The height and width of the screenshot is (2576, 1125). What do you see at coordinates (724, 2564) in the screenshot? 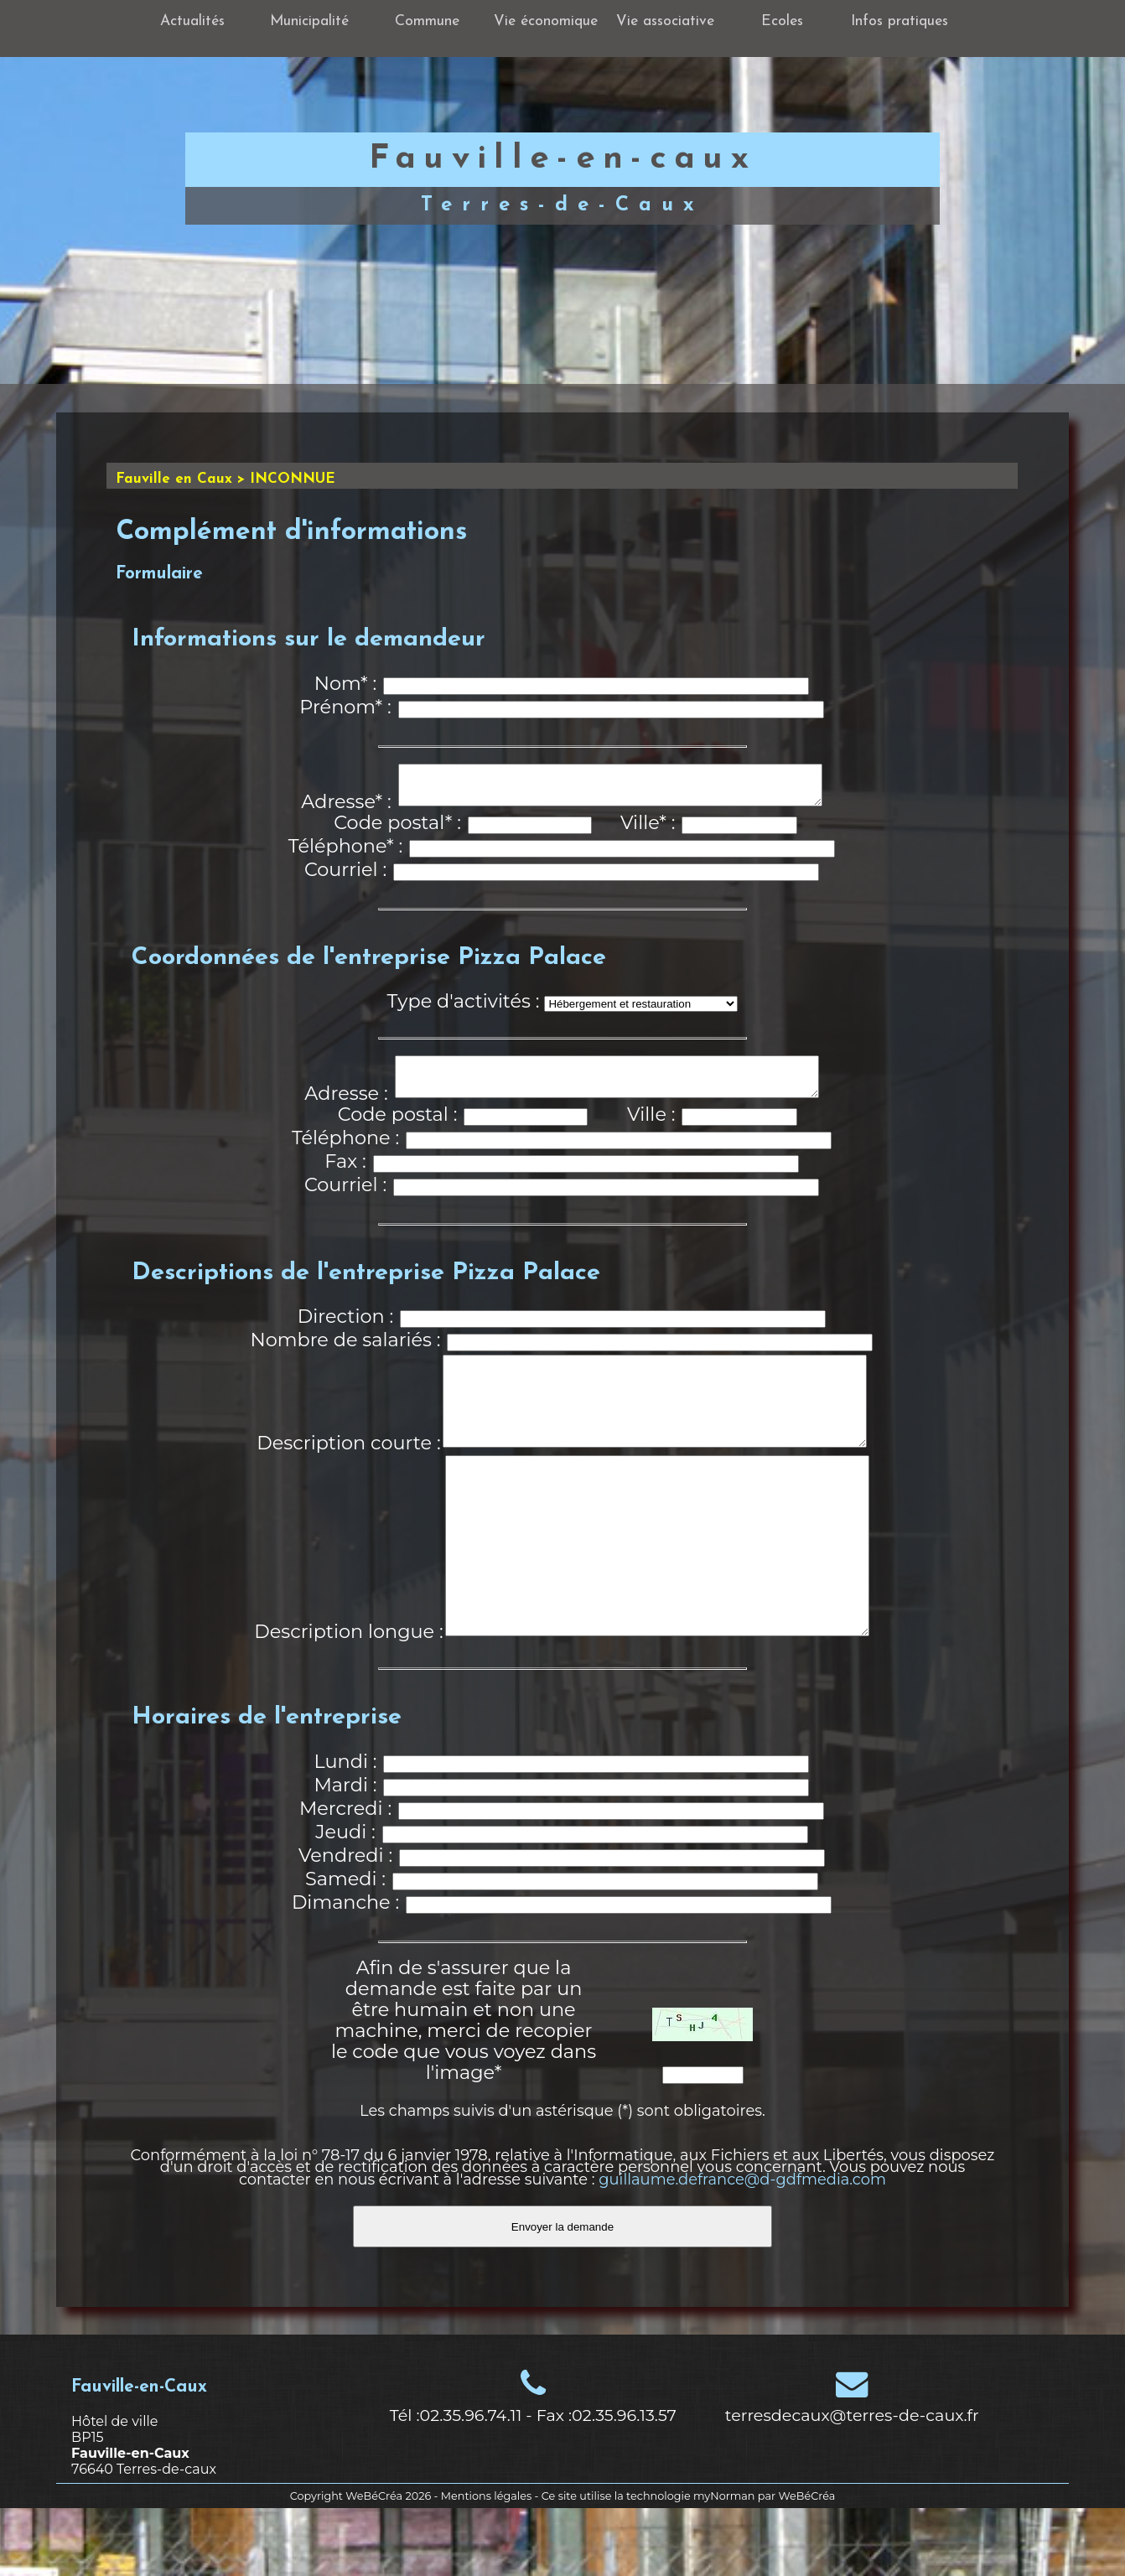
I see `myNorman` at bounding box center [724, 2564].